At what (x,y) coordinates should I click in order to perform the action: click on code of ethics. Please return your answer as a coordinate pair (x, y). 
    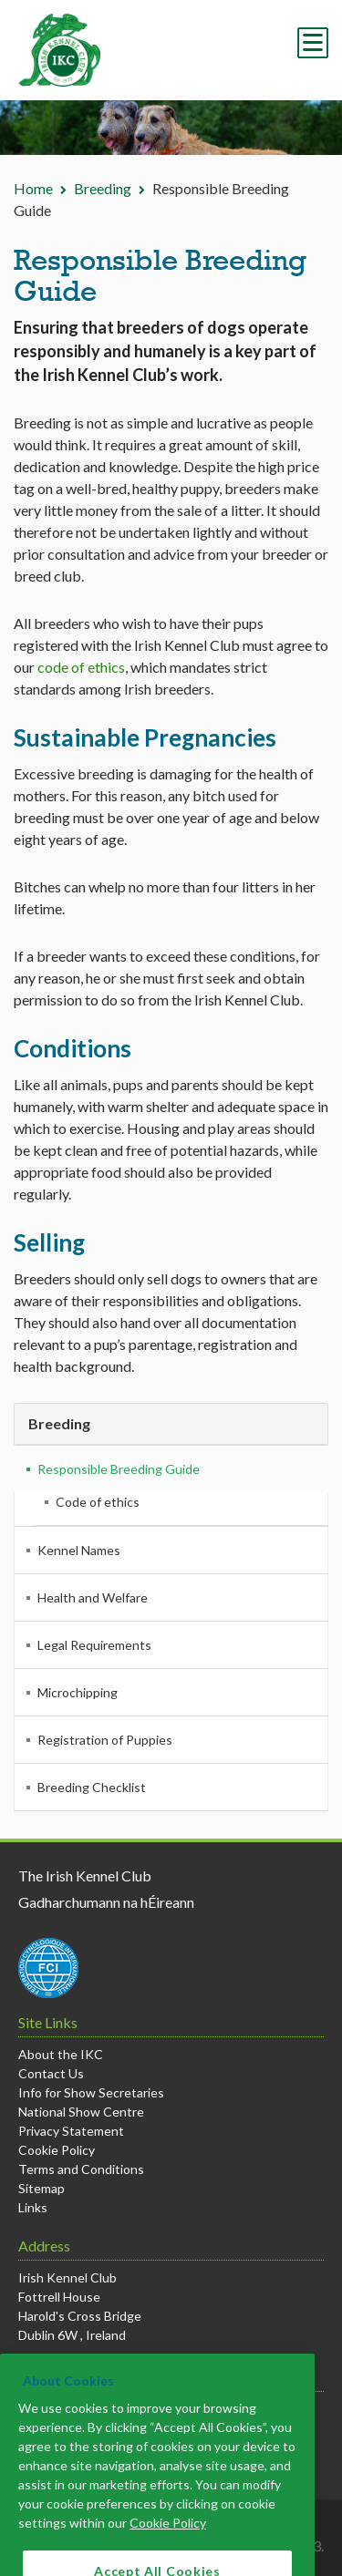
    Looking at the image, I should click on (81, 666).